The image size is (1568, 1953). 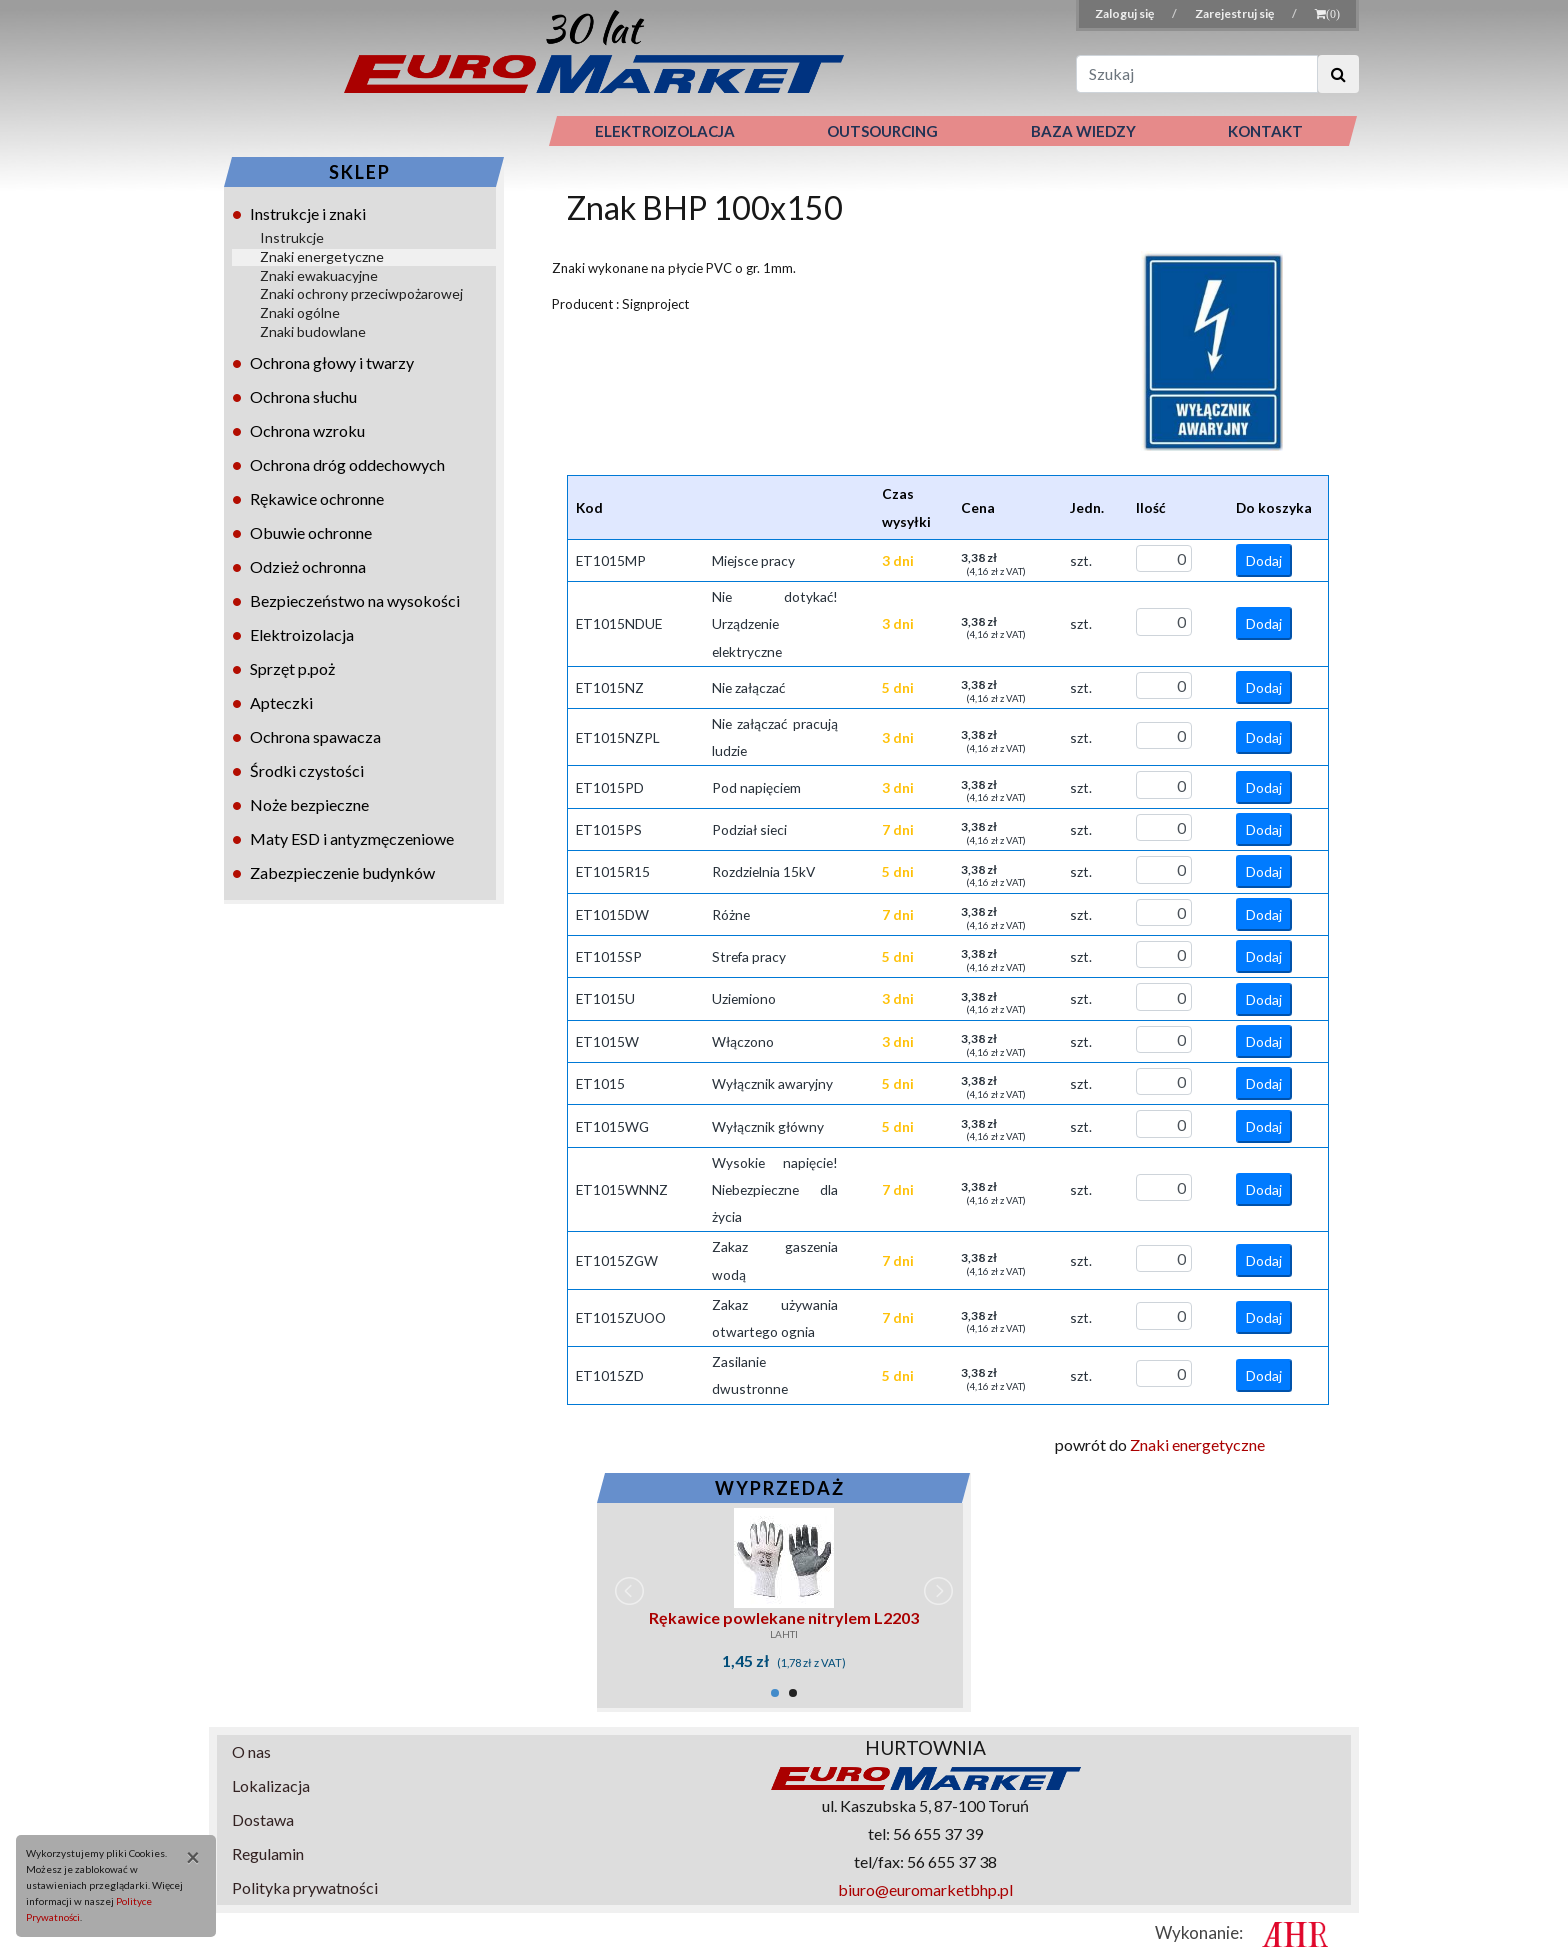 I want to click on Ochrona dróg oddechowych, so click(x=347, y=464).